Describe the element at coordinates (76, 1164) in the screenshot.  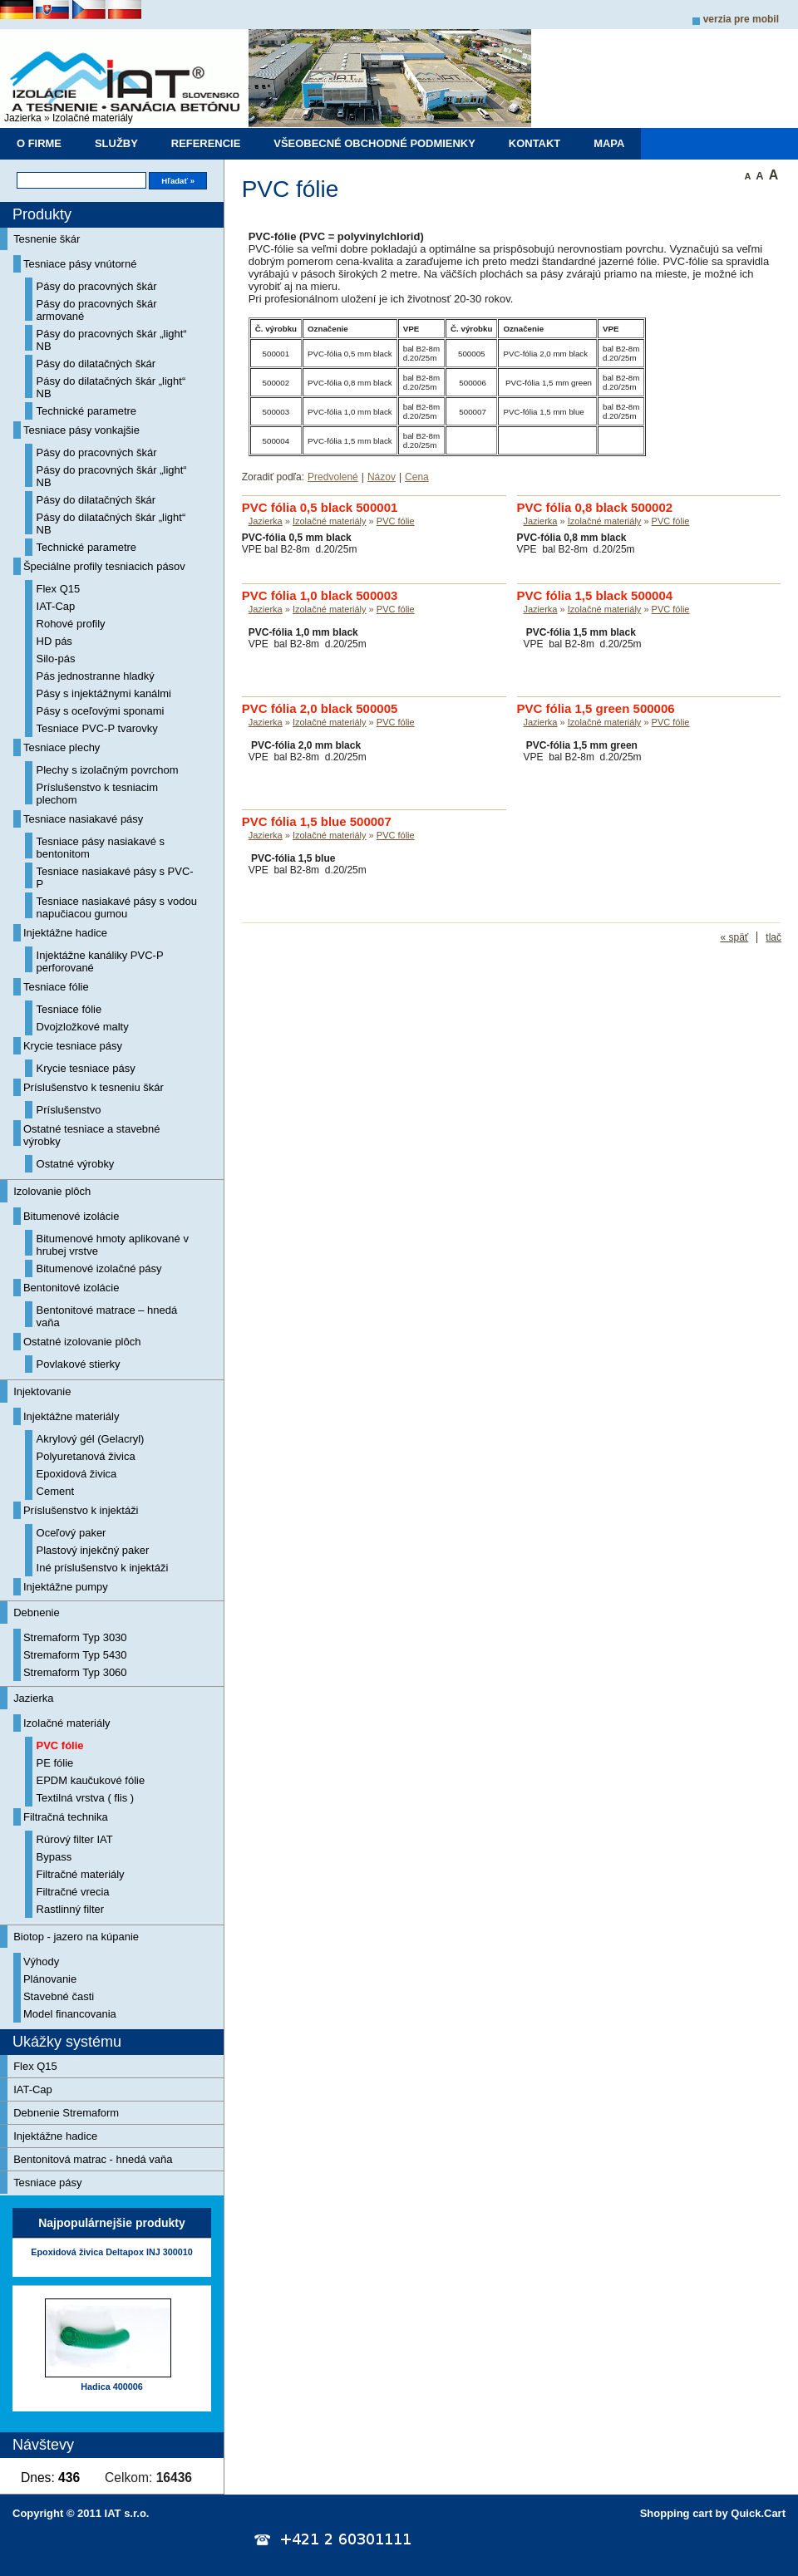
I see `Ostatné výrobky` at that location.